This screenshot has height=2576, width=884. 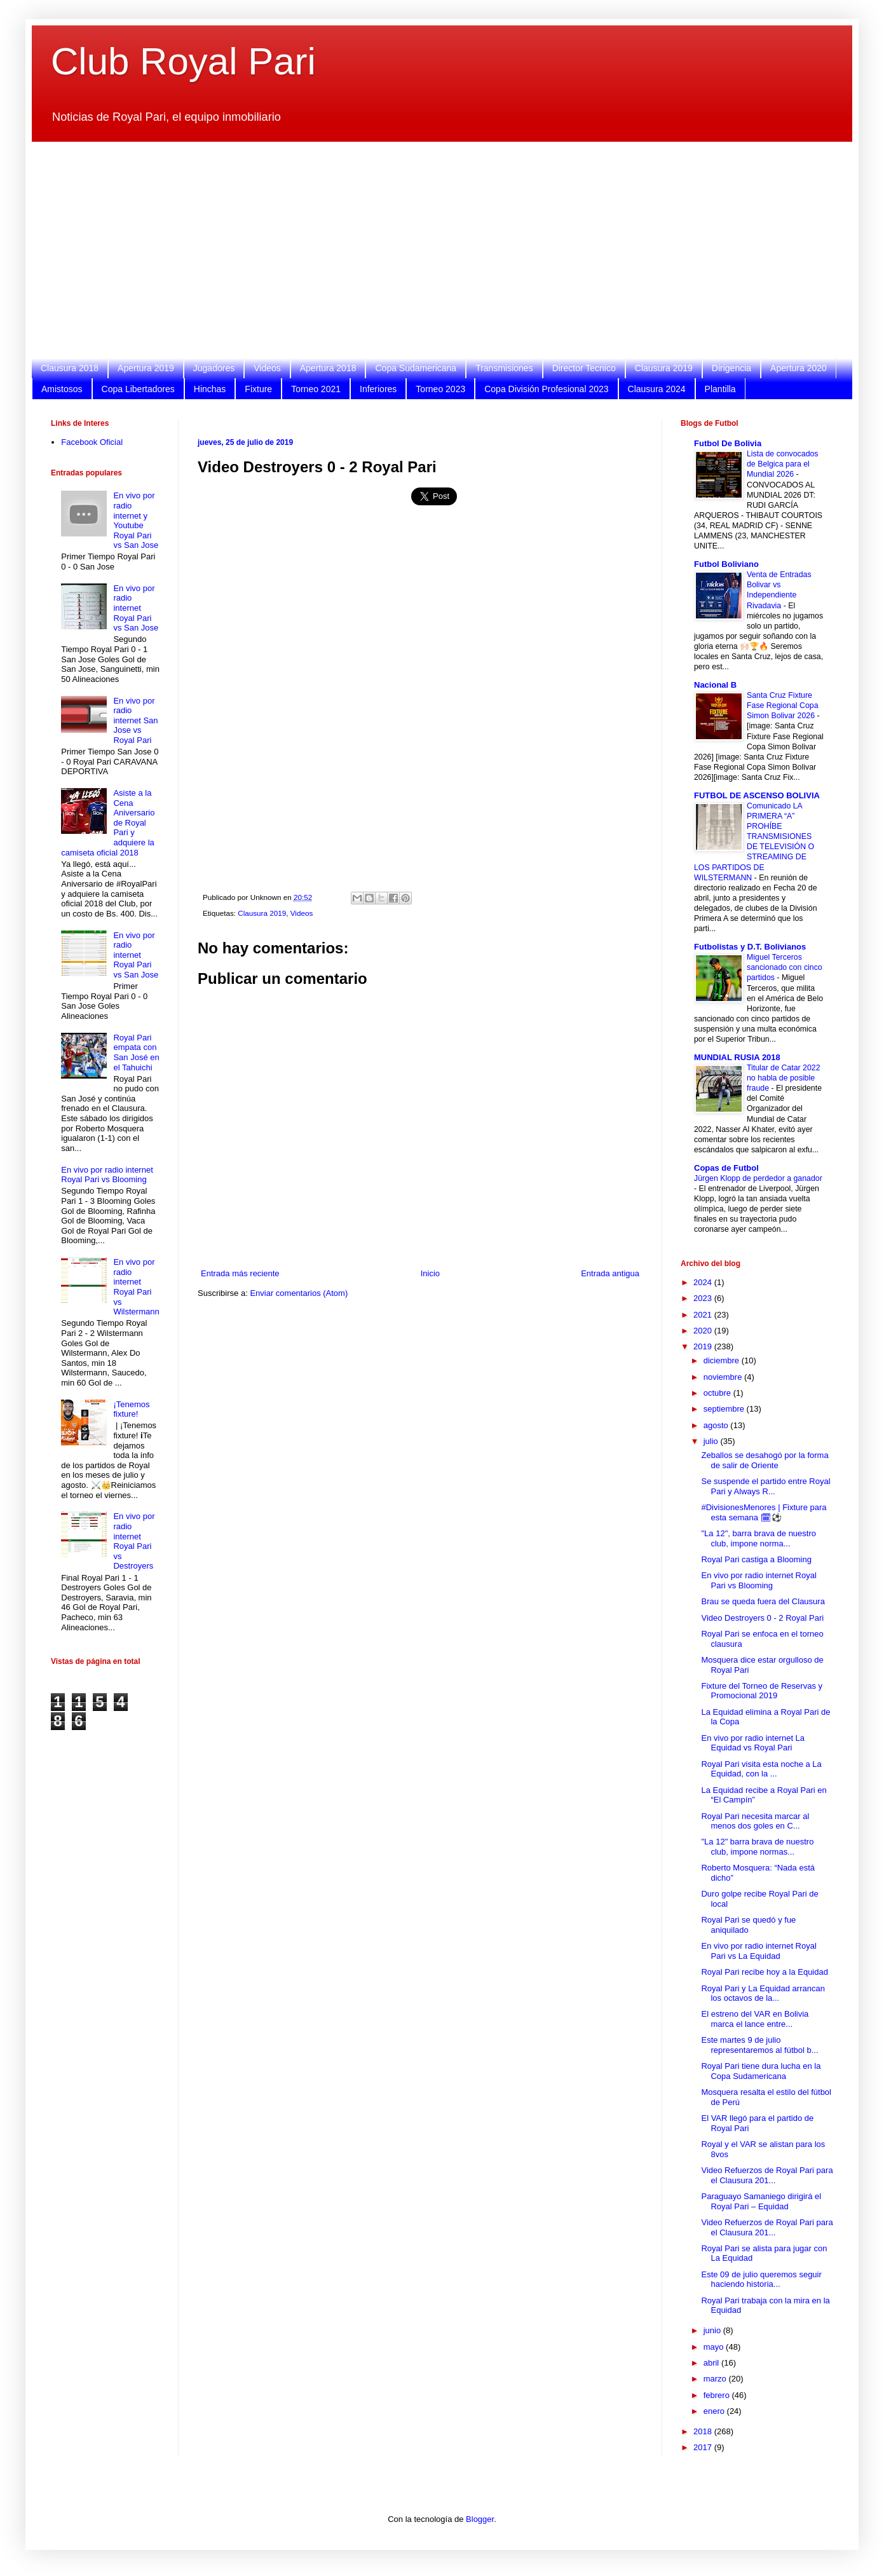 What do you see at coordinates (328, 368) in the screenshot?
I see `Apertura 2018` at bounding box center [328, 368].